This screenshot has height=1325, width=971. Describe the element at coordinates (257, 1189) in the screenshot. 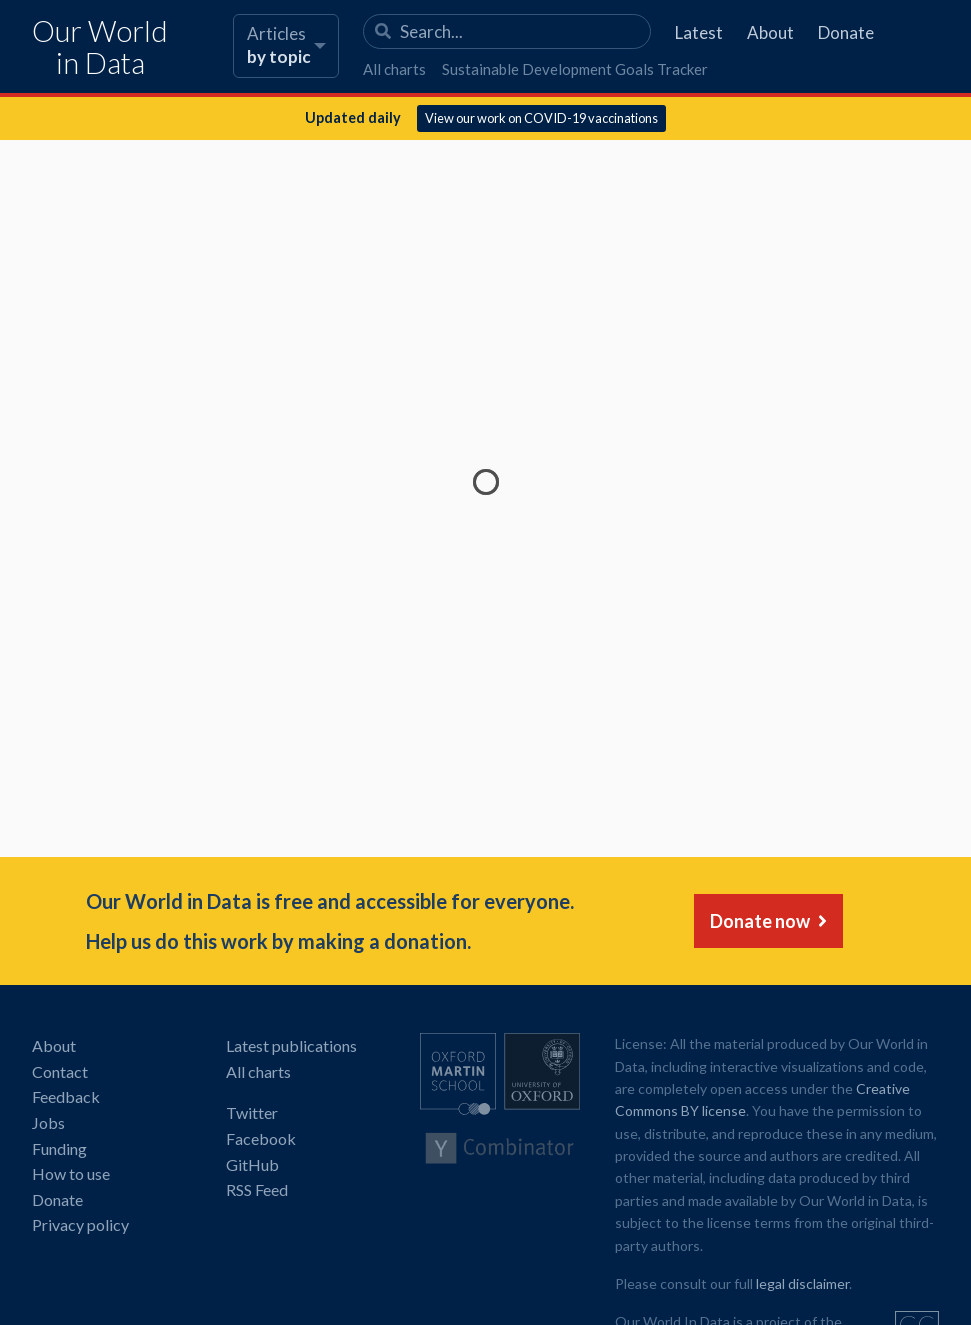

I see `RSS Feed` at that location.